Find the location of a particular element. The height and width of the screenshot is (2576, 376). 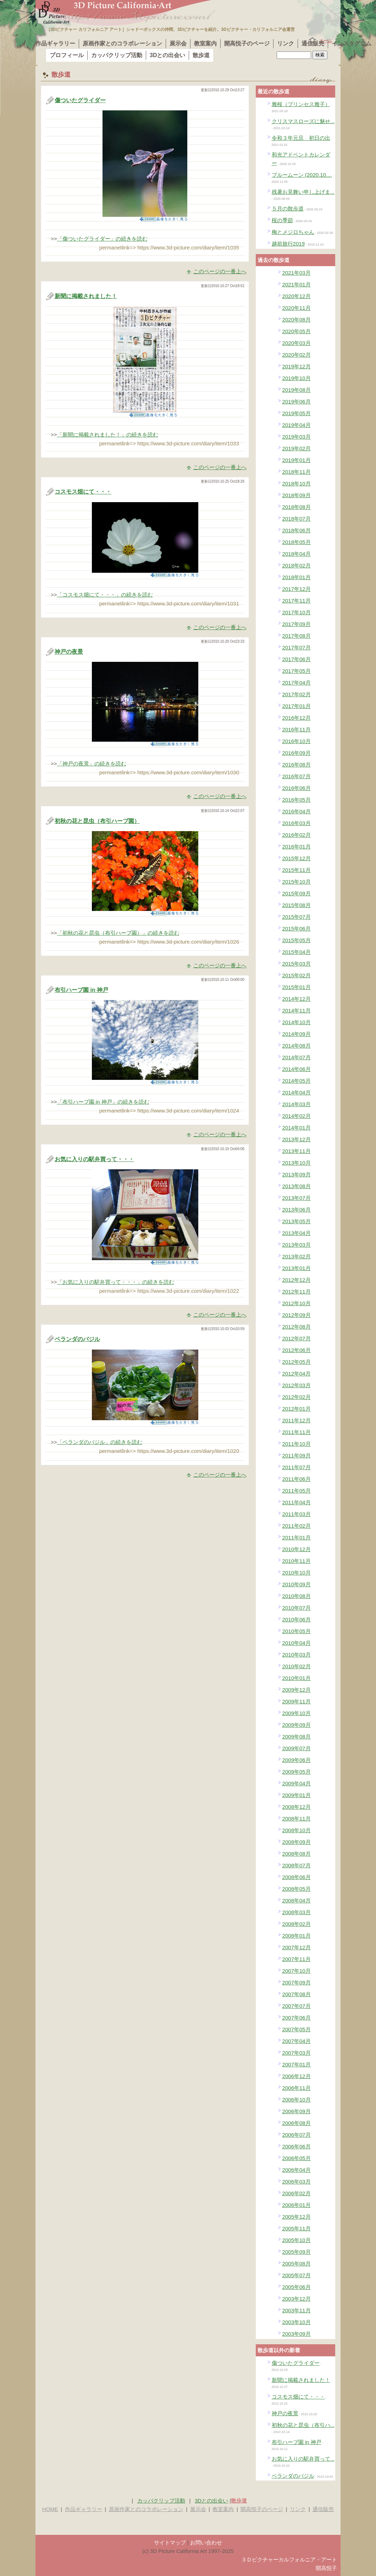

2011年10月 is located at coordinates (296, 1444).